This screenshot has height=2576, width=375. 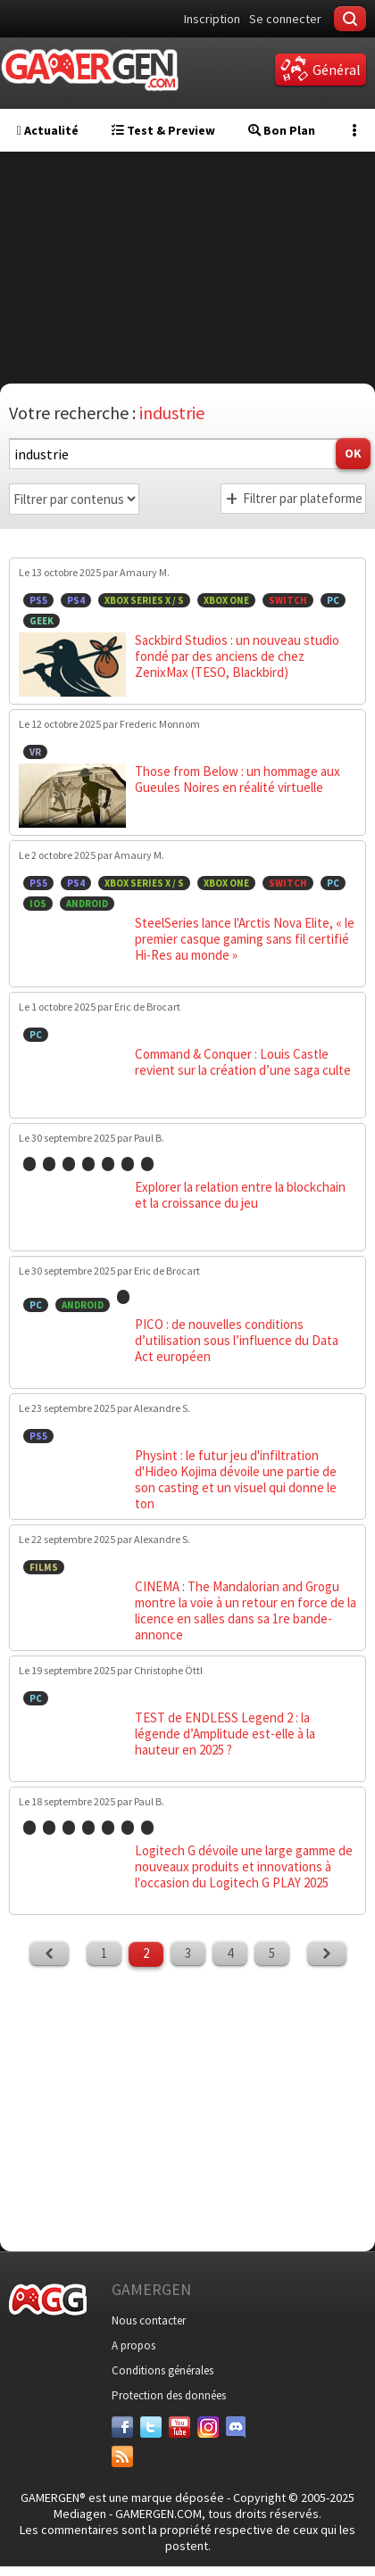 I want to click on Test & Preview, so click(x=163, y=130).